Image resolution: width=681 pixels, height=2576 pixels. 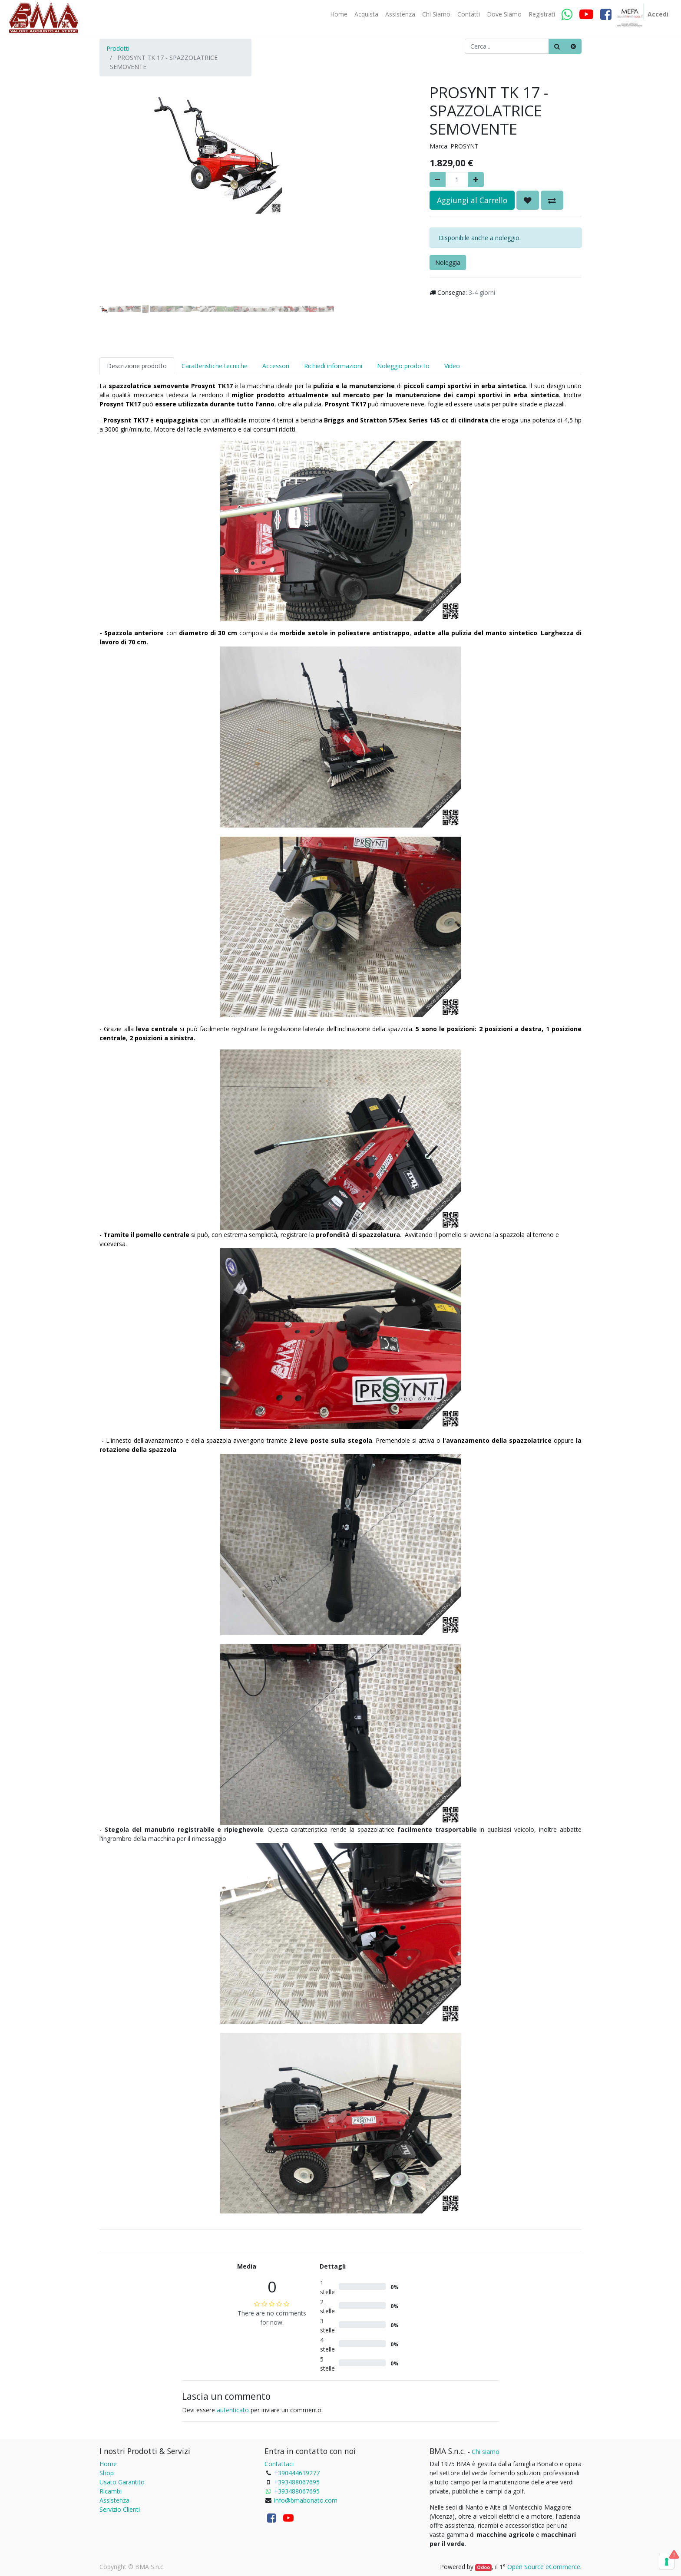 I want to click on Caratteristiche tecniche [tab], so click(x=215, y=366).